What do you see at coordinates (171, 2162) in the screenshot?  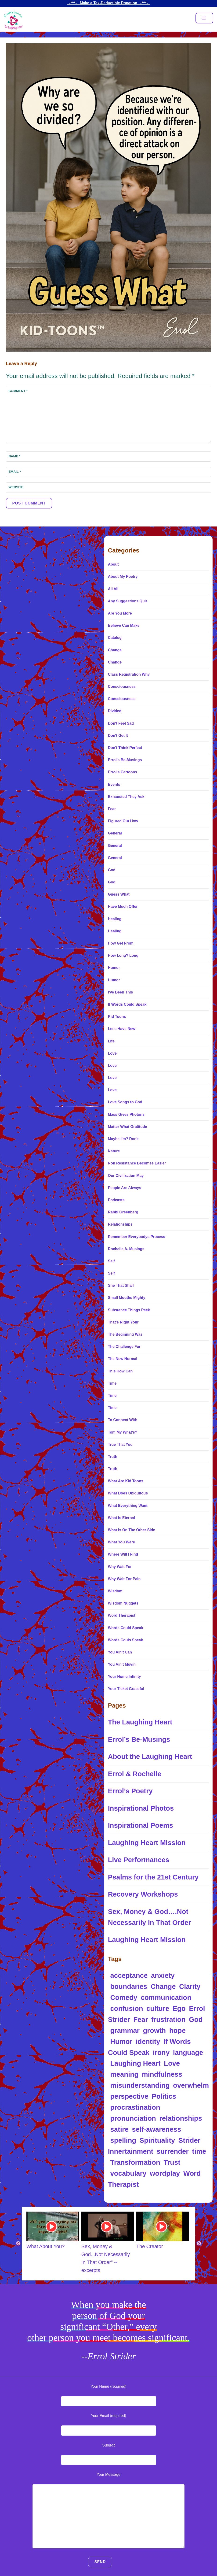 I see `Trust [Trust (5 items)]` at bounding box center [171, 2162].